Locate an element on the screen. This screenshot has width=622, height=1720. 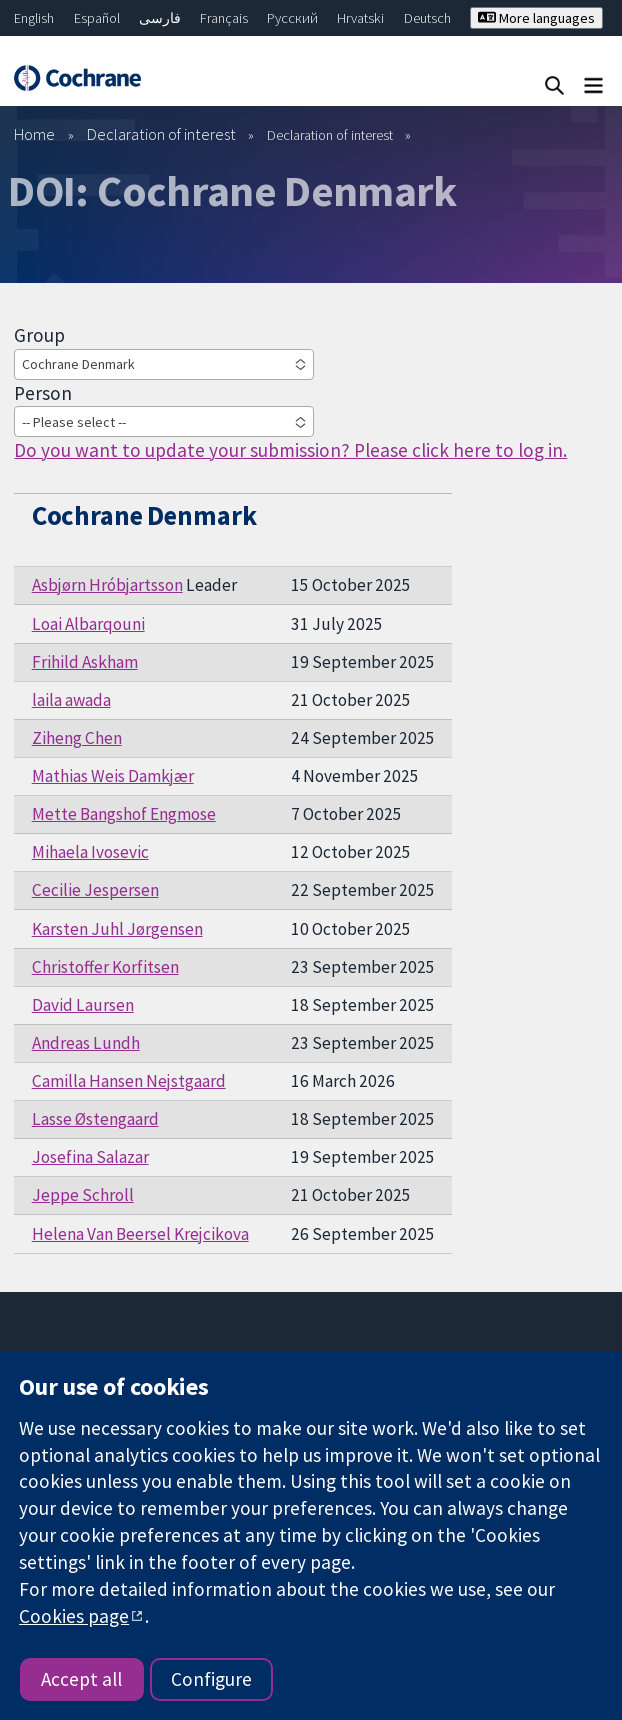
Person is located at coordinates (43, 393).